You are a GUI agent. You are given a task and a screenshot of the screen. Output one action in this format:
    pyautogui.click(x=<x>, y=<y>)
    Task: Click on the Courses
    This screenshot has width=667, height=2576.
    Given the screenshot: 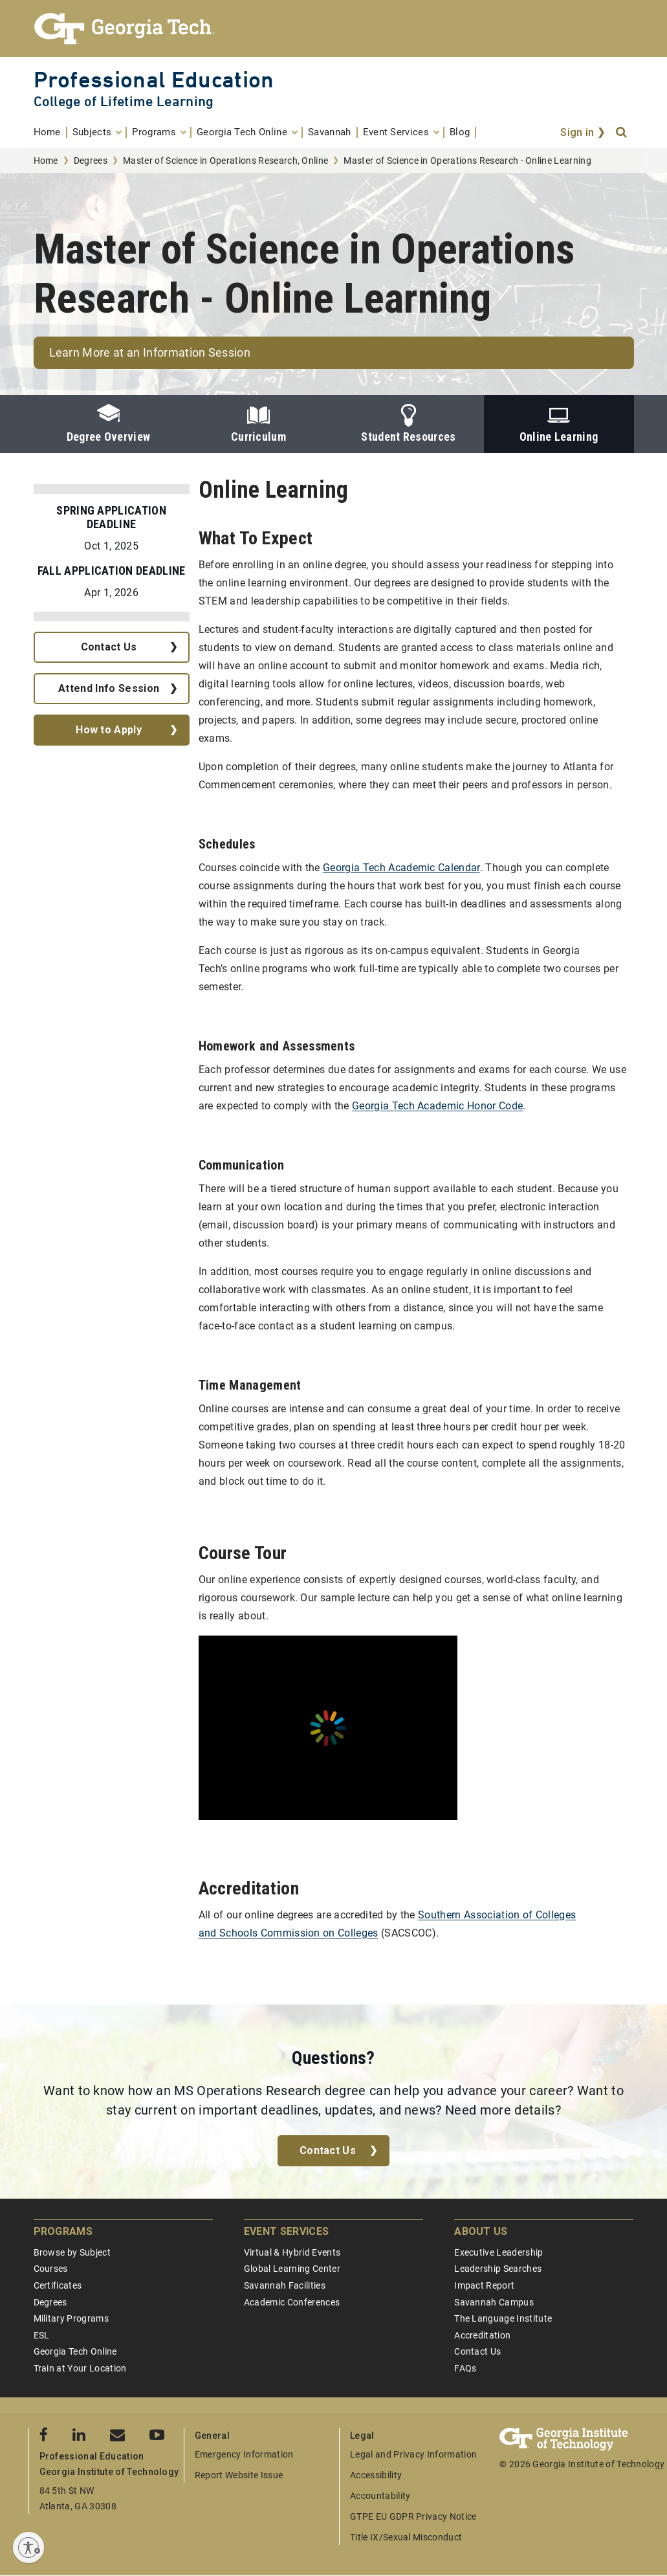 What is the action you would take?
    pyautogui.click(x=51, y=2268)
    